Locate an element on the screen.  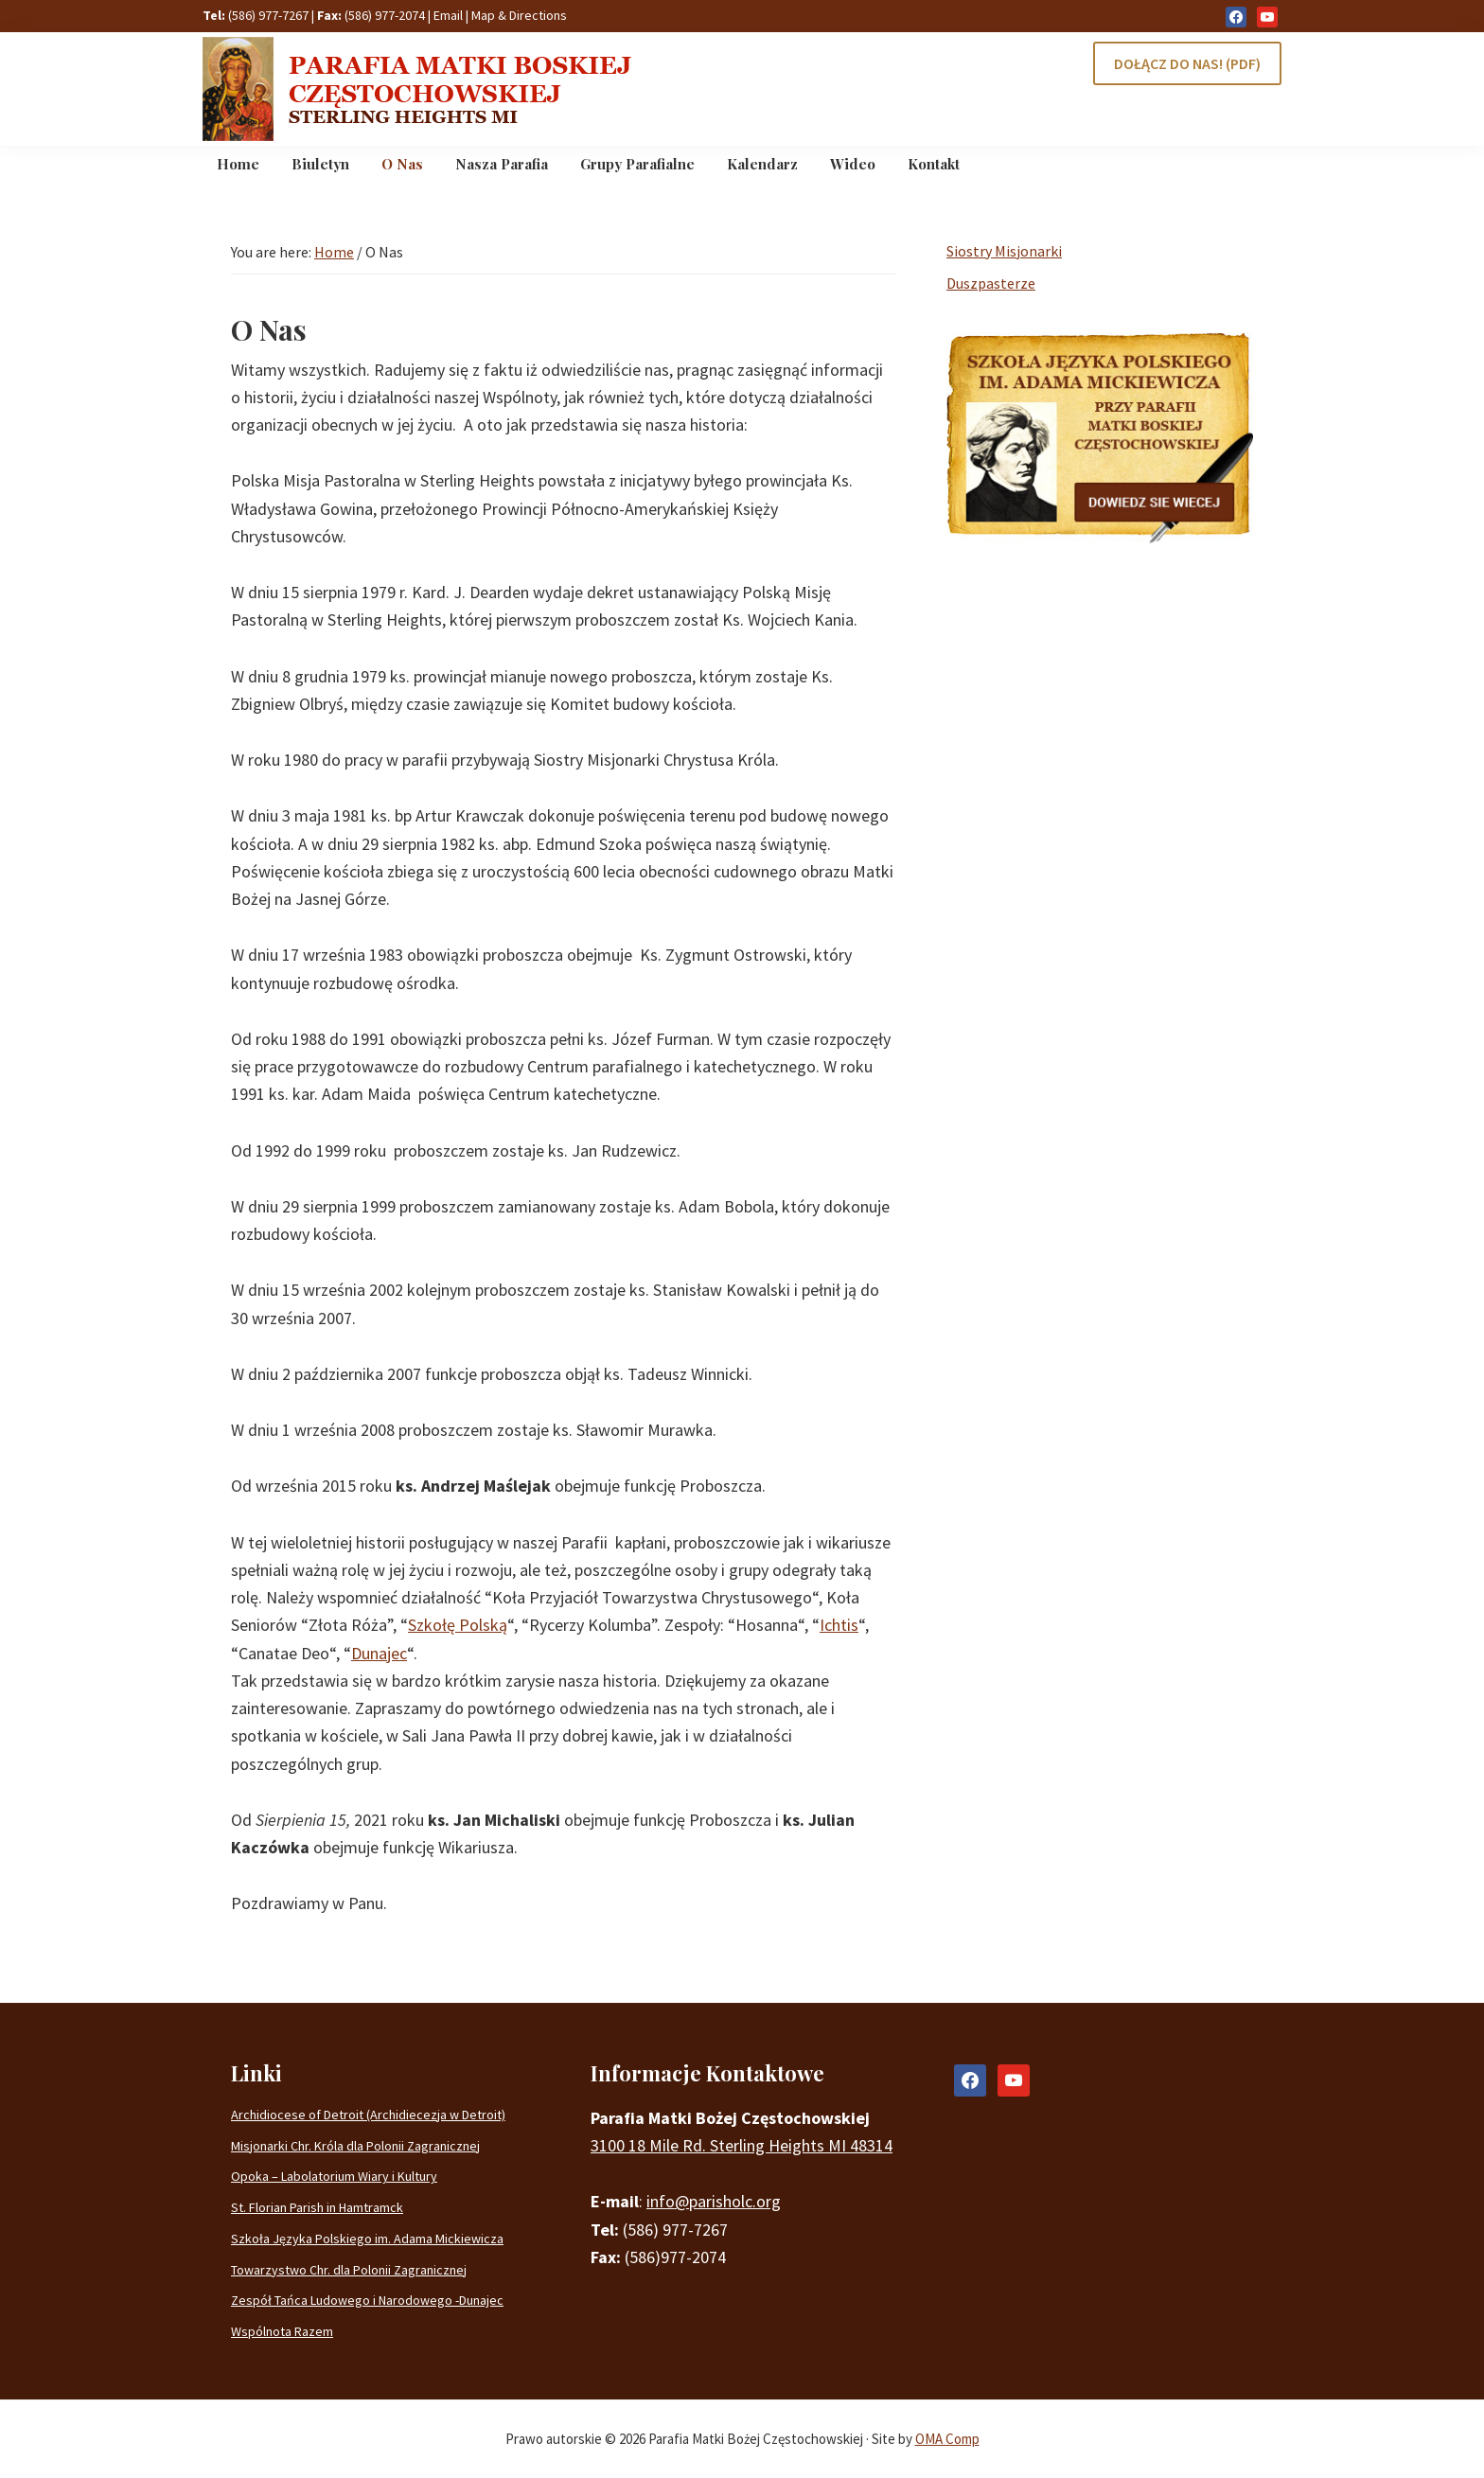
info@parisholc.org is located at coordinates (713, 2201).